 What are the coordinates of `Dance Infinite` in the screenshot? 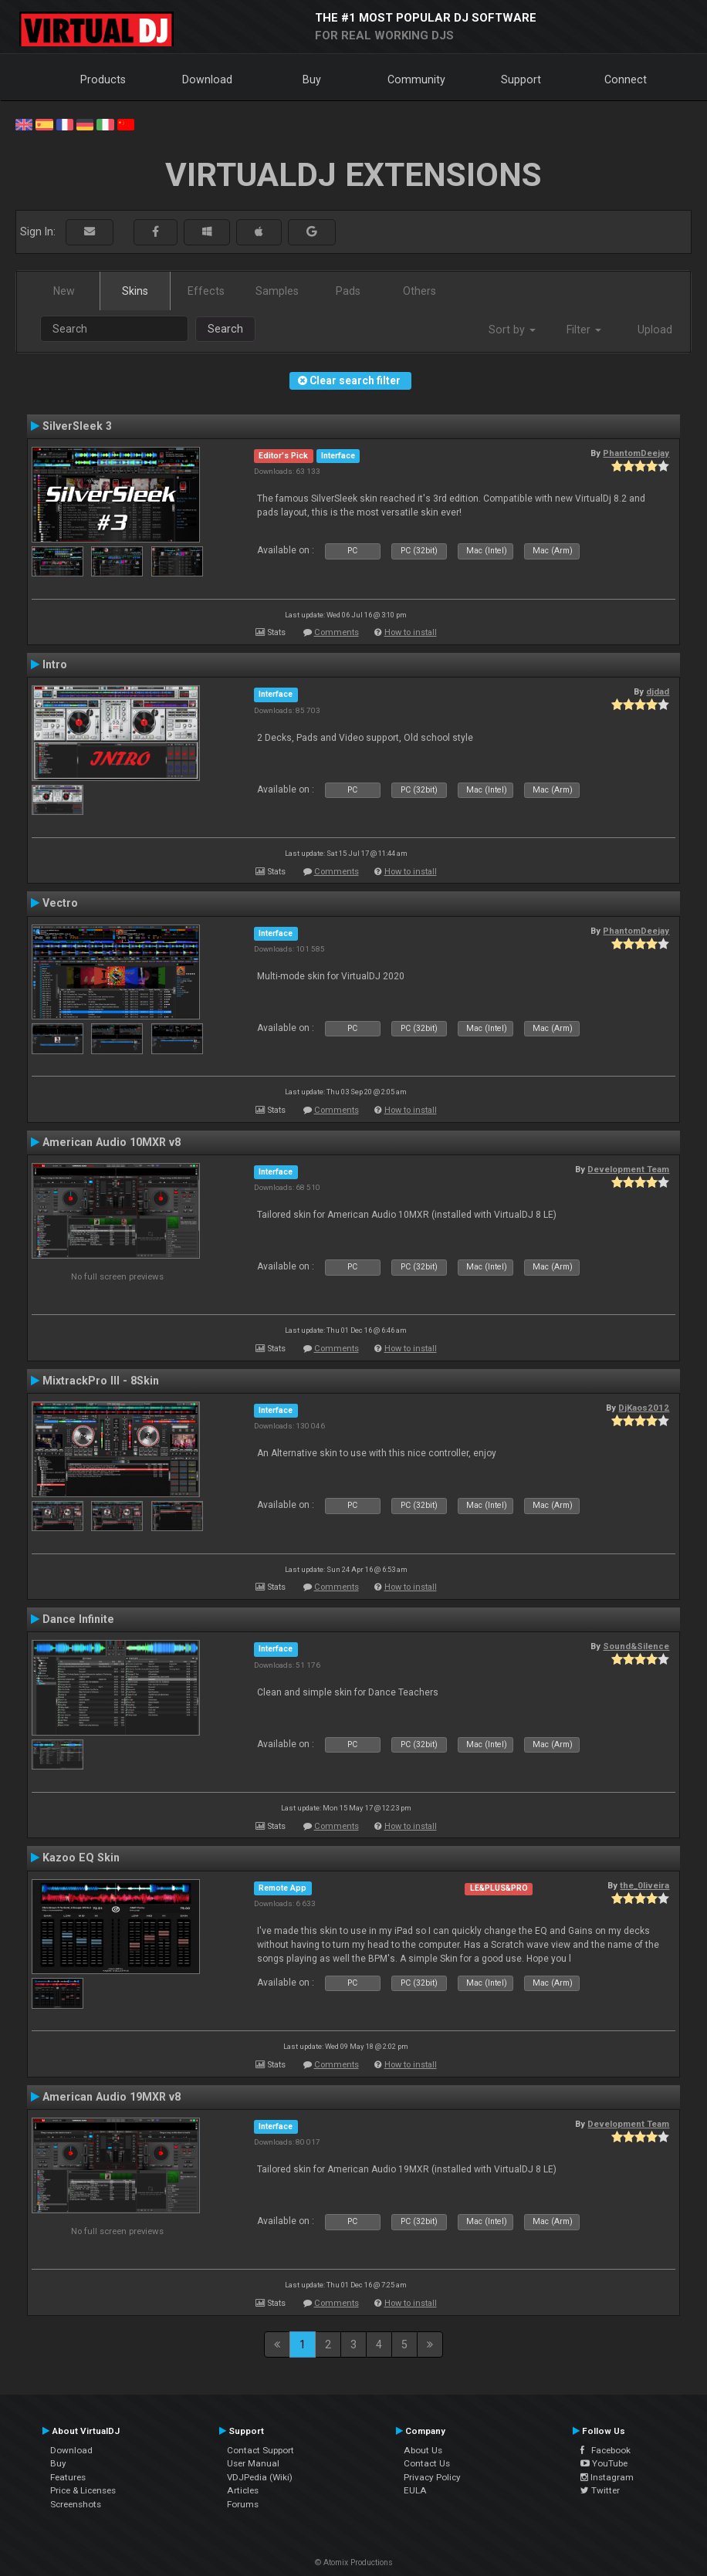 It's located at (78, 1619).